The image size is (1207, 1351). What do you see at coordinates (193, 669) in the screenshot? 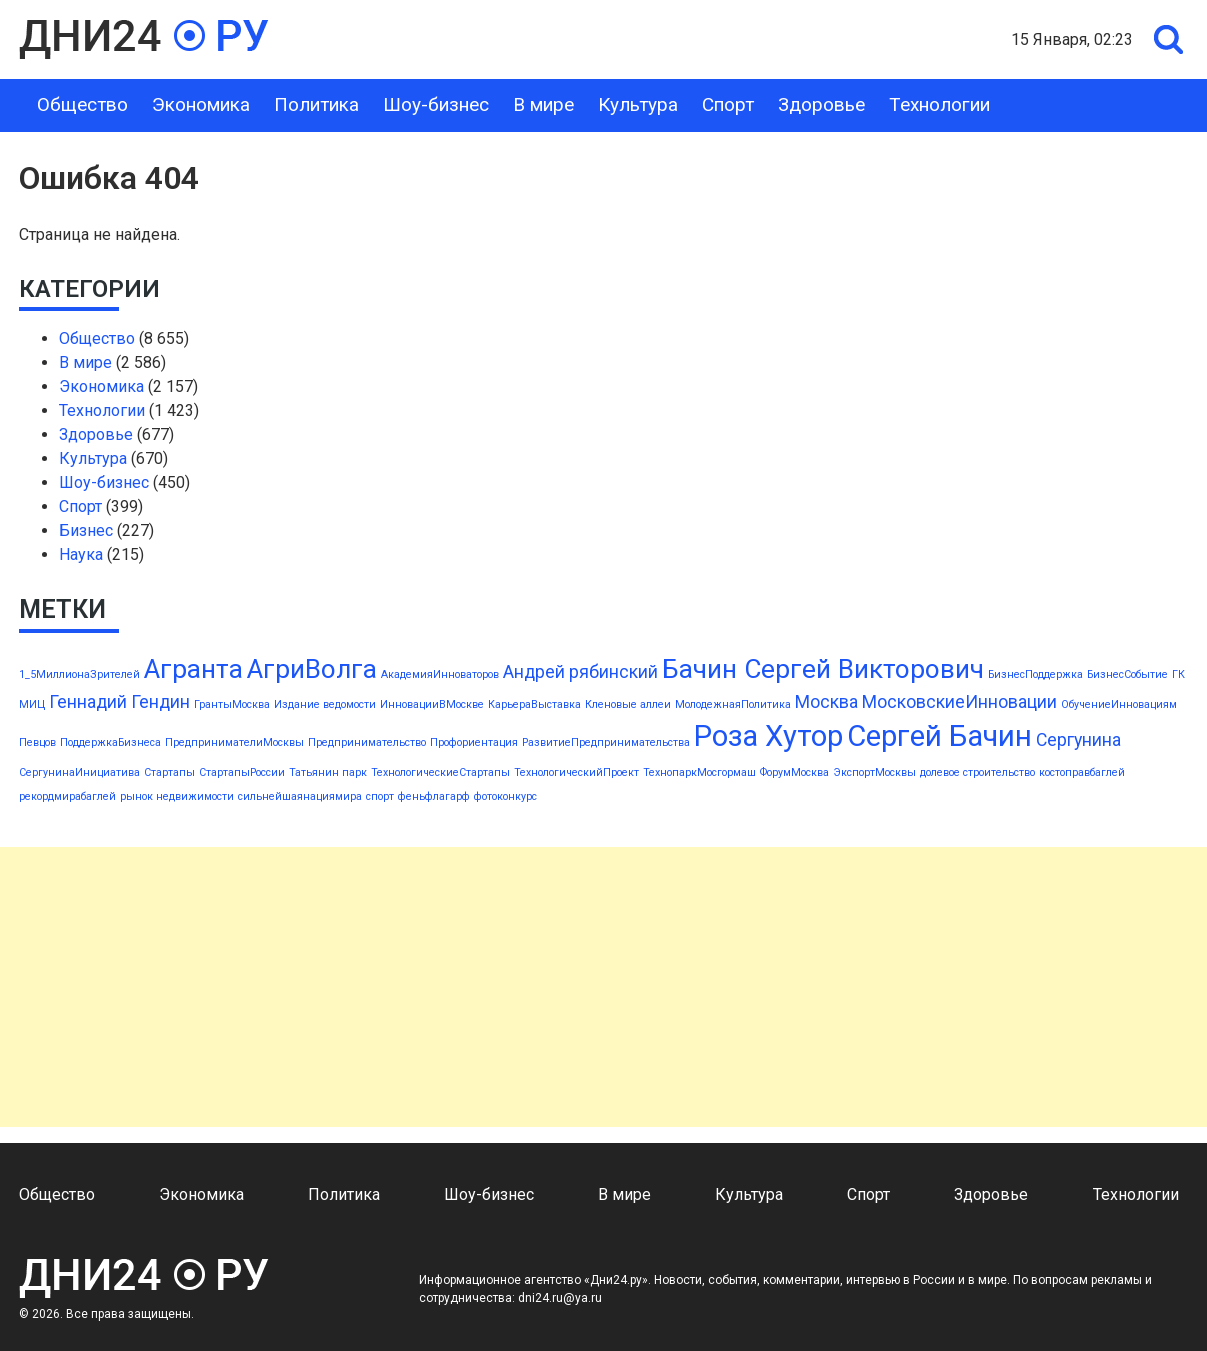
I see `Агранта [Агранта (4 элемента)]` at bounding box center [193, 669].